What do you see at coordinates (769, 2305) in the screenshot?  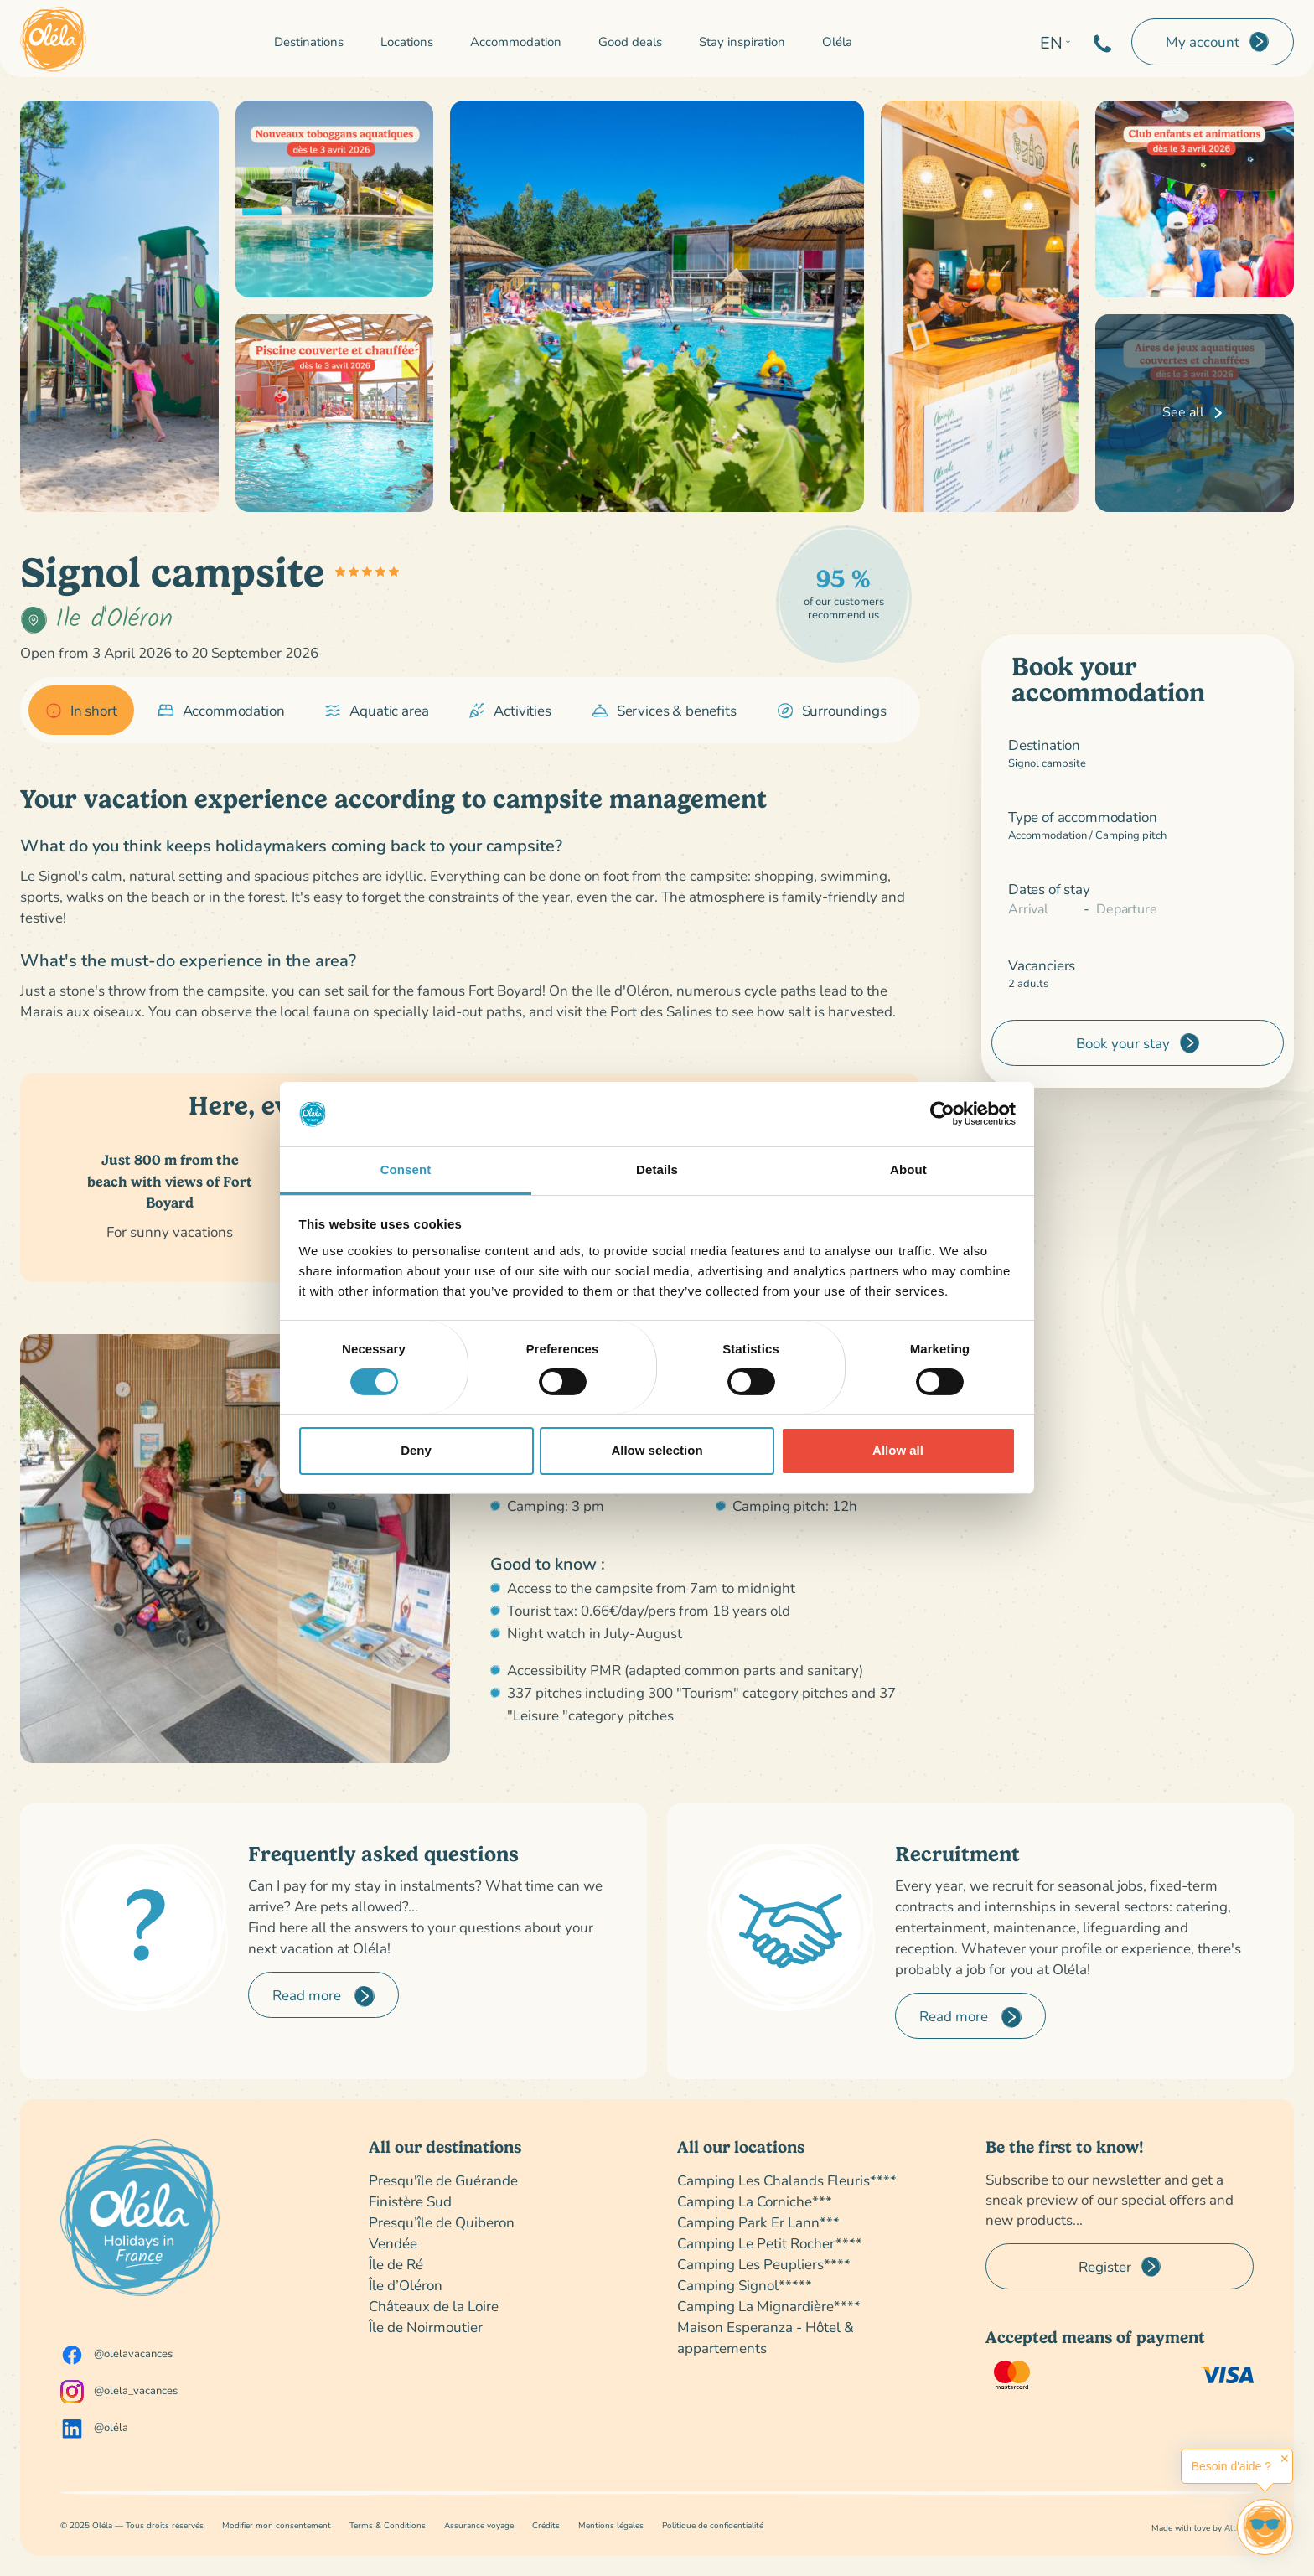 I see `Camping La Mignardière****` at bounding box center [769, 2305].